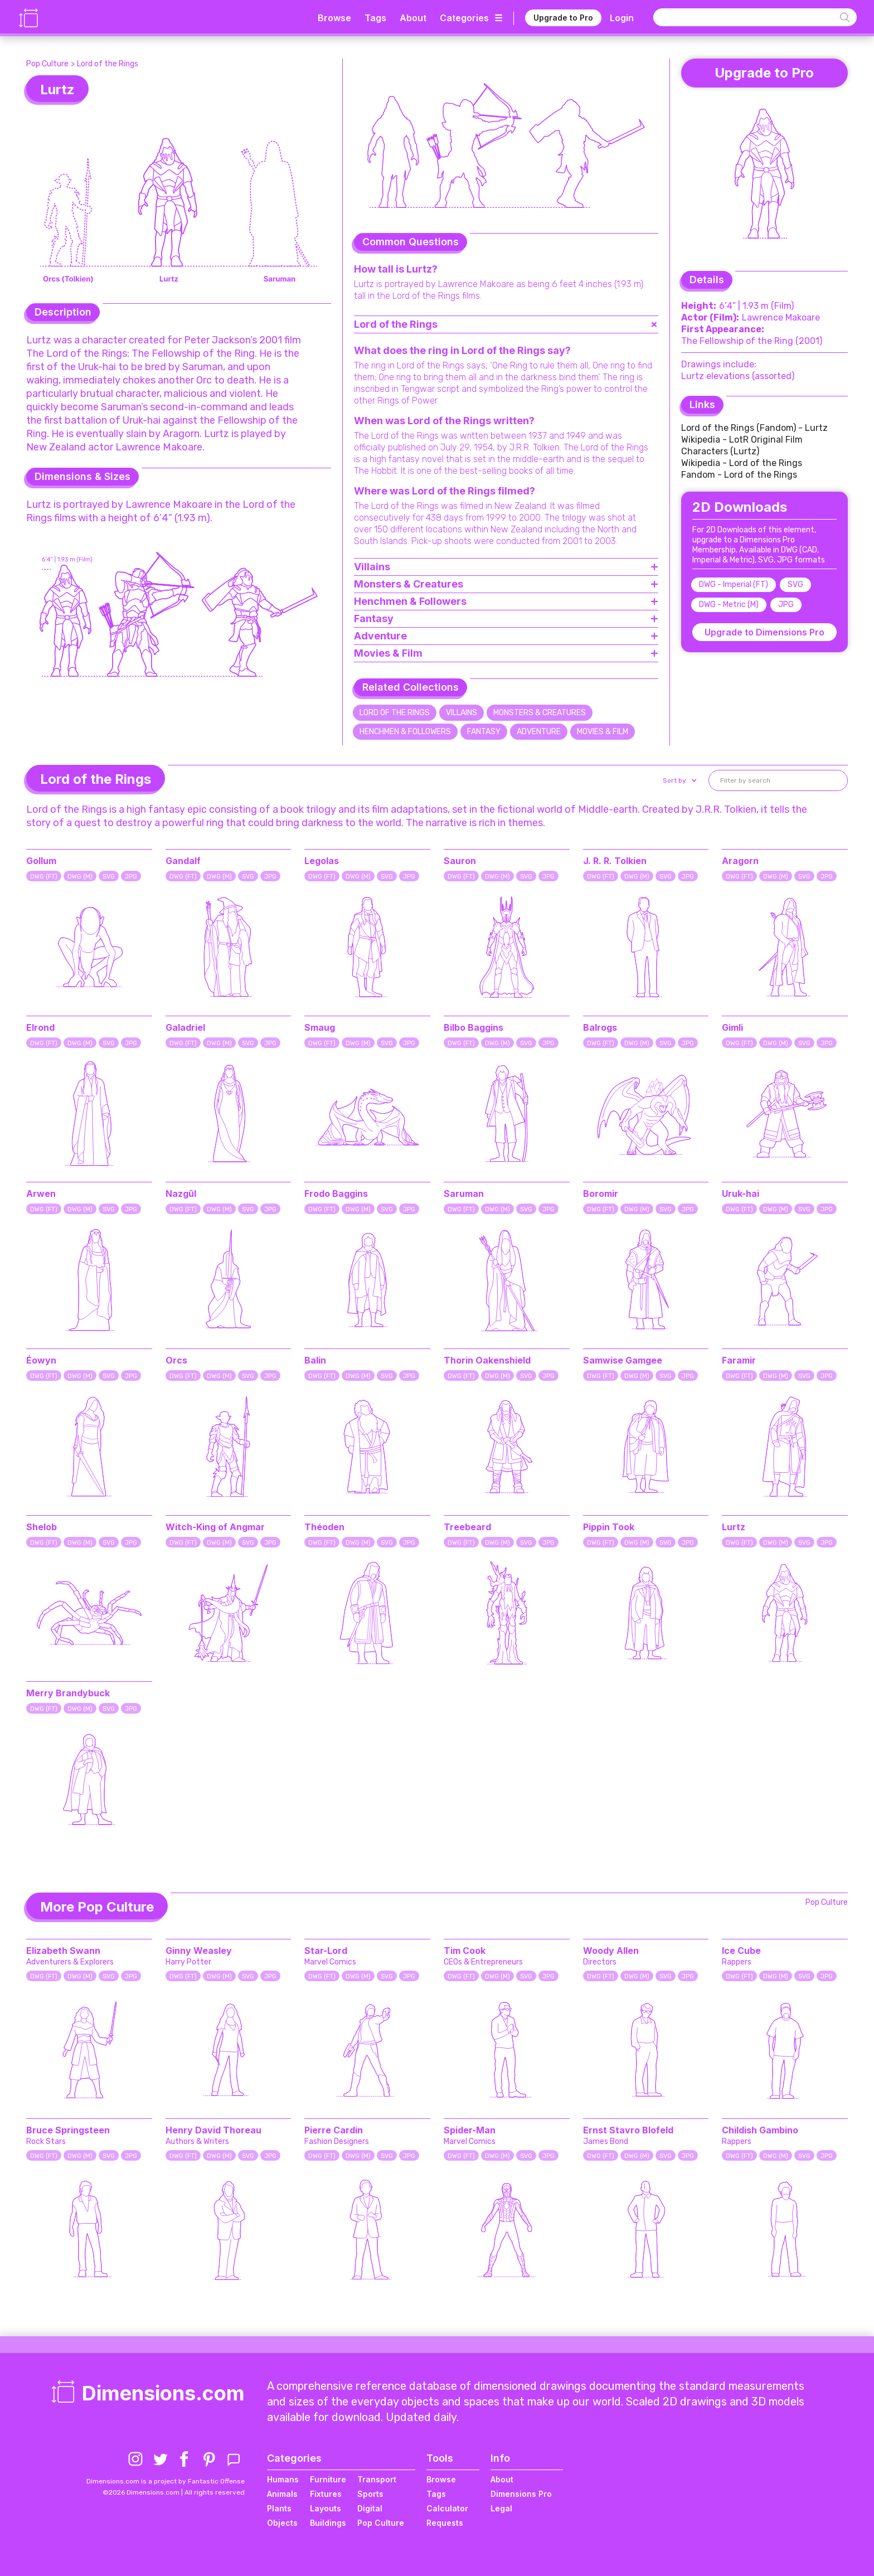  What do you see at coordinates (165, 2481) in the screenshot?
I see `Dimensions.com is a project by Fantastic Offense` at bounding box center [165, 2481].